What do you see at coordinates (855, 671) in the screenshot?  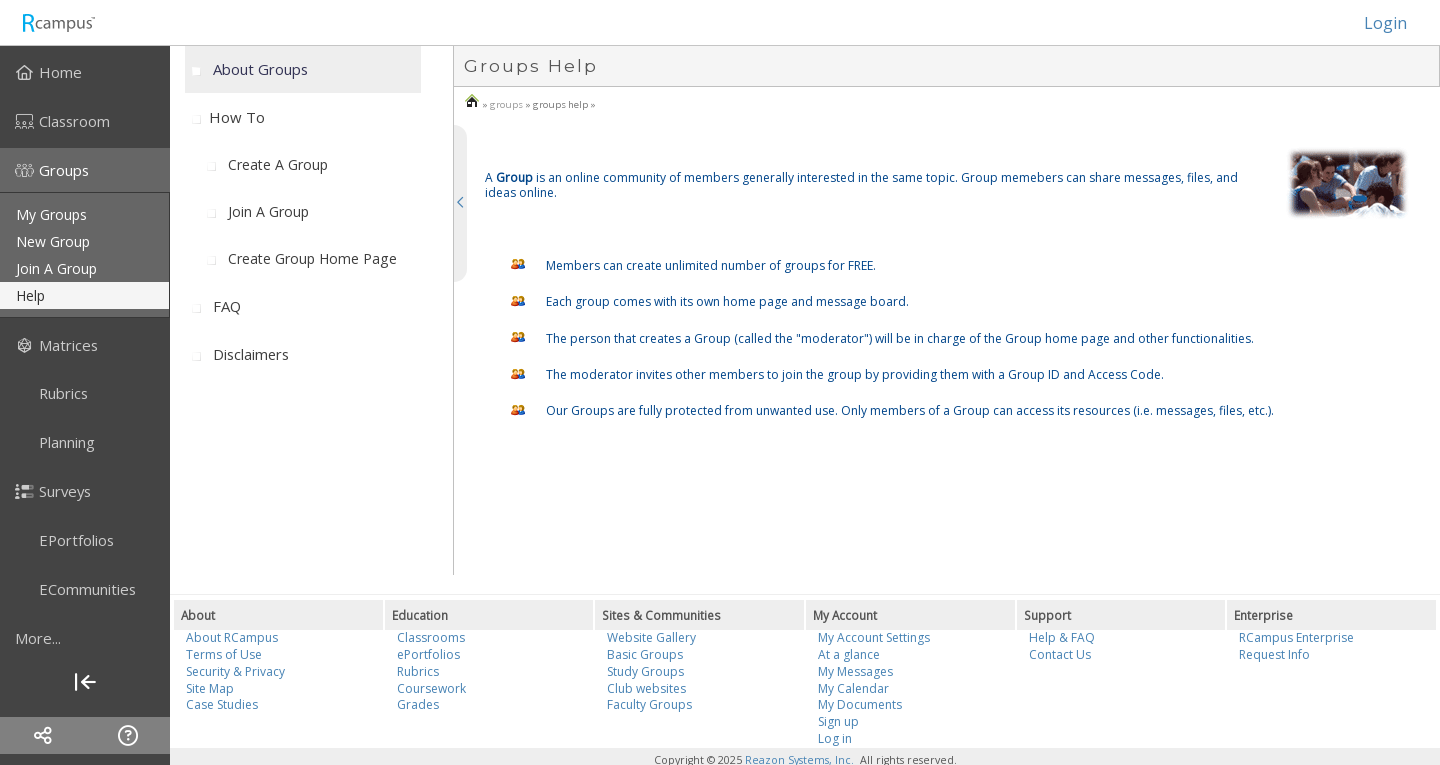 I see `My Messages` at bounding box center [855, 671].